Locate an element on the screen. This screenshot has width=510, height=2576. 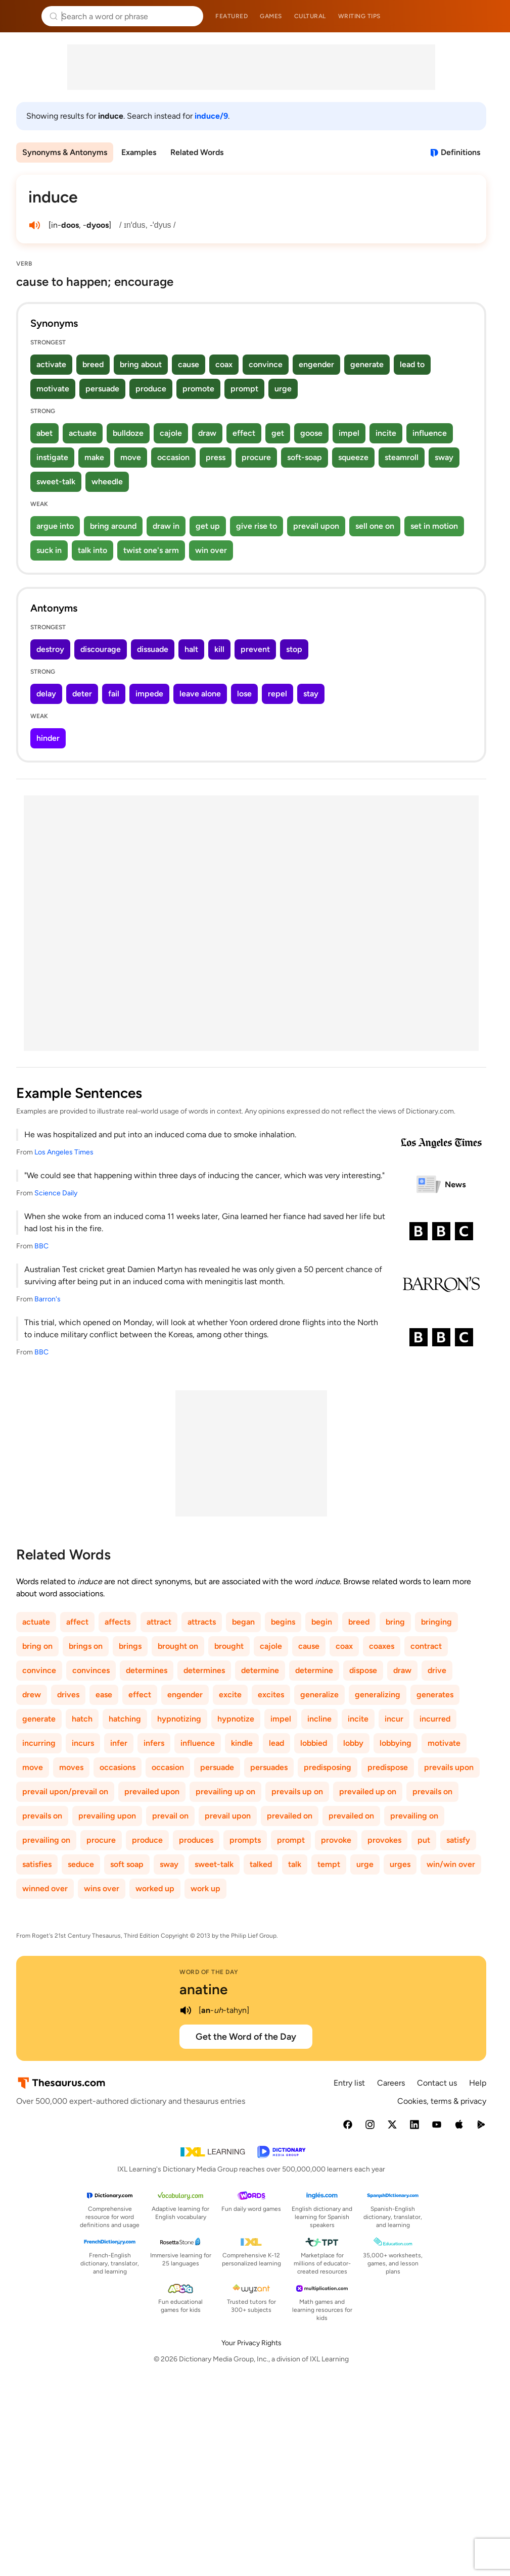
impede is located at coordinates (149, 693).